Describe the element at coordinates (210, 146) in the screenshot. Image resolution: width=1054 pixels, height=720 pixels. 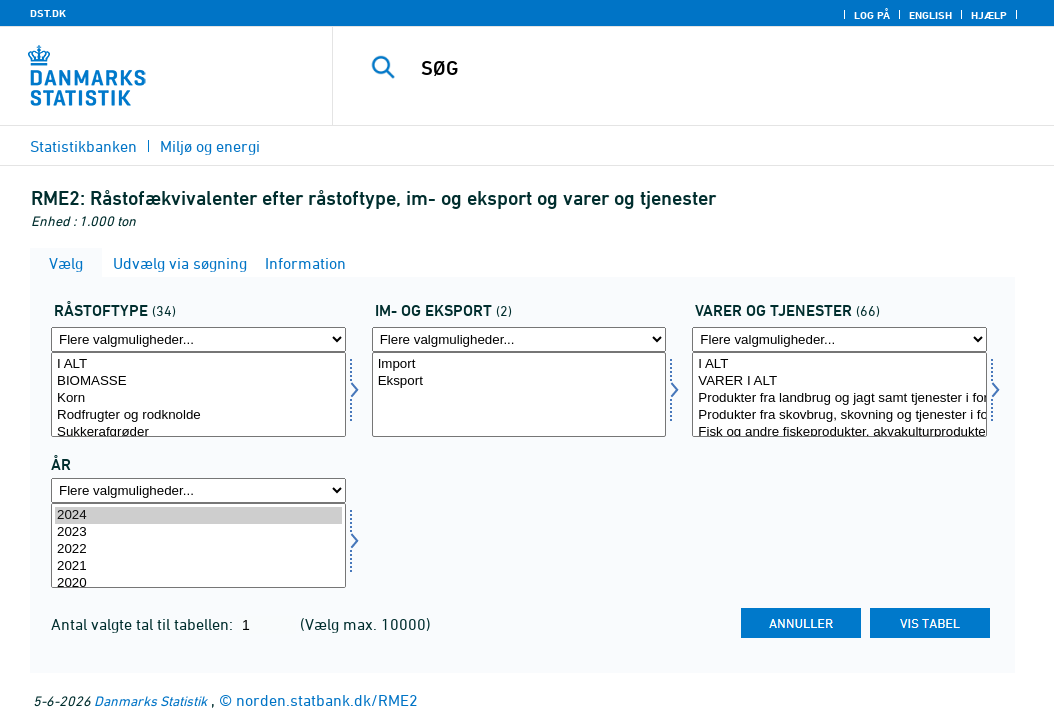
I see `Miljø og energi` at that location.